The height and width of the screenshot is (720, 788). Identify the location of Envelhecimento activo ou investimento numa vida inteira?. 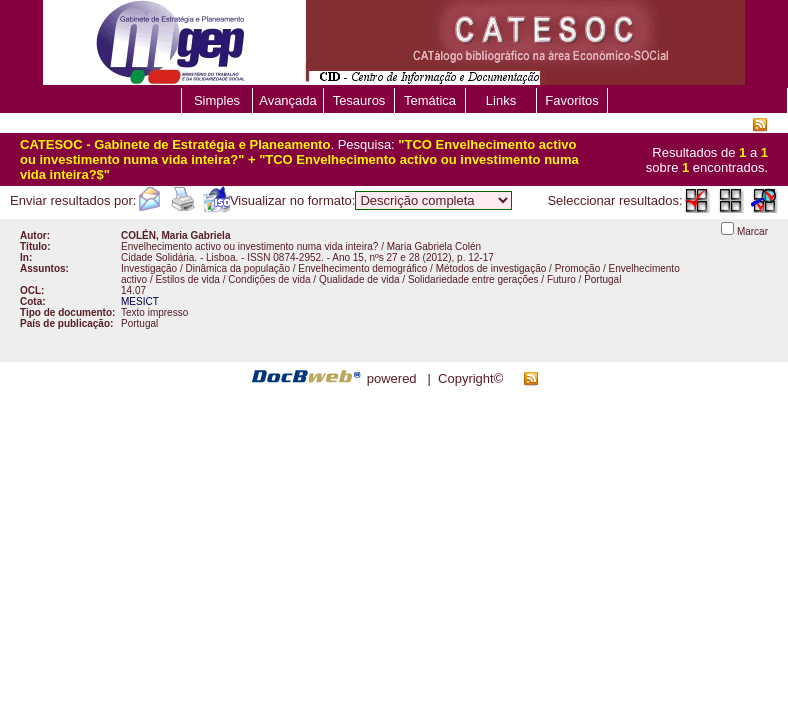
(249, 246).